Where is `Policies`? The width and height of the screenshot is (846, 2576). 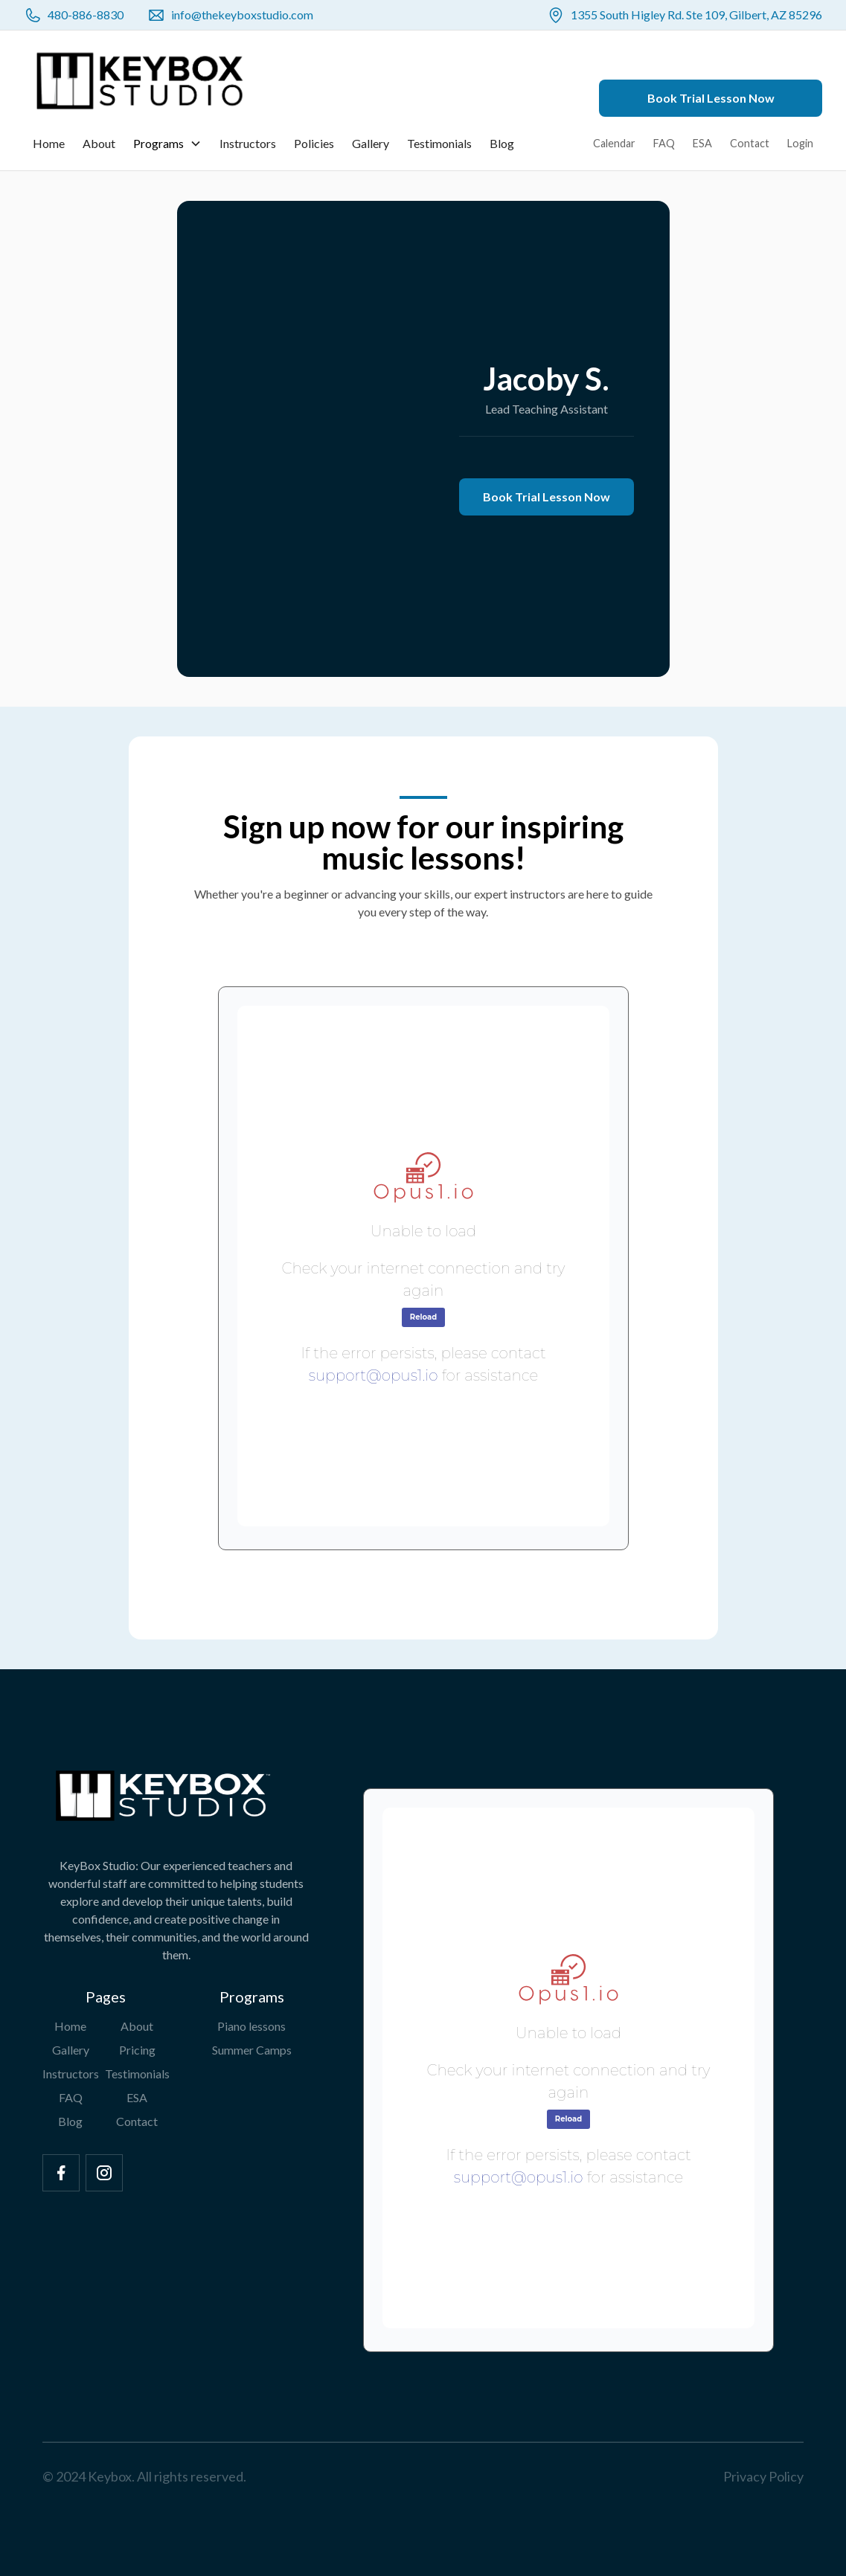 Policies is located at coordinates (314, 143).